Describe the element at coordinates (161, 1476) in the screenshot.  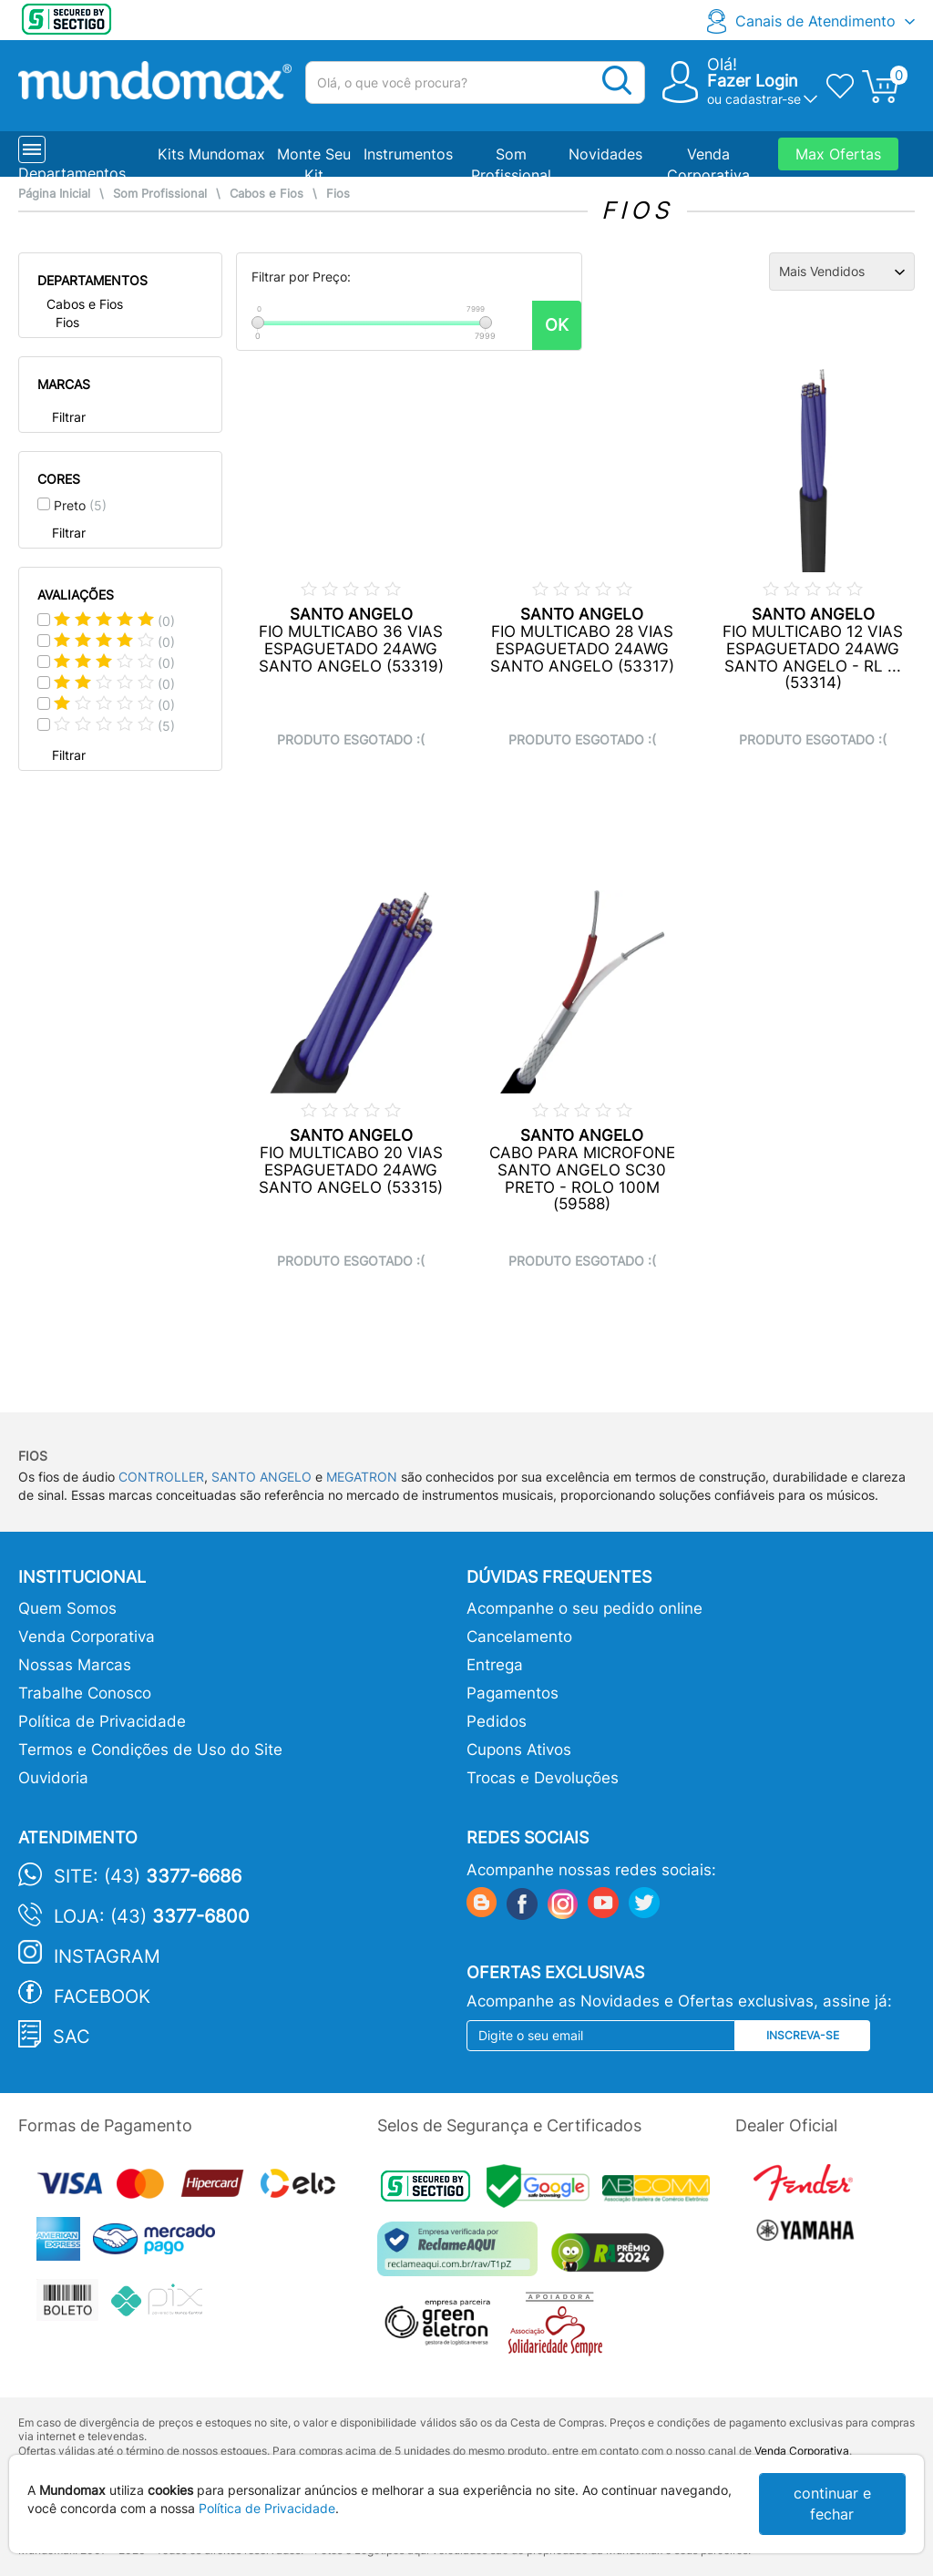
I see `CONTROLLER` at that location.